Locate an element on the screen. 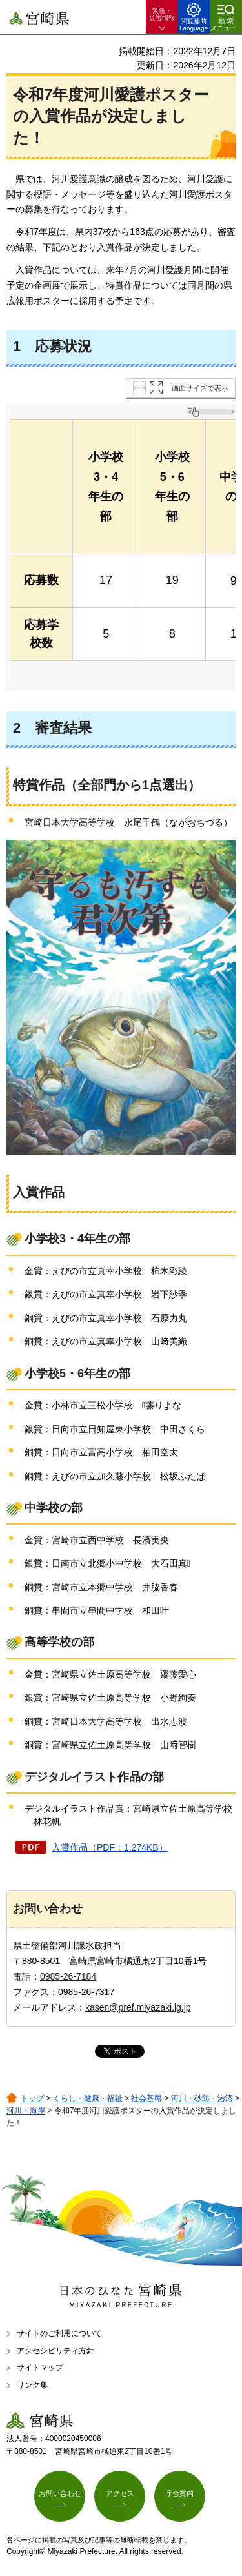 Image resolution: width=242 pixels, height=2576 pixels. 河川・海岸 is located at coordinates (25, 2110).